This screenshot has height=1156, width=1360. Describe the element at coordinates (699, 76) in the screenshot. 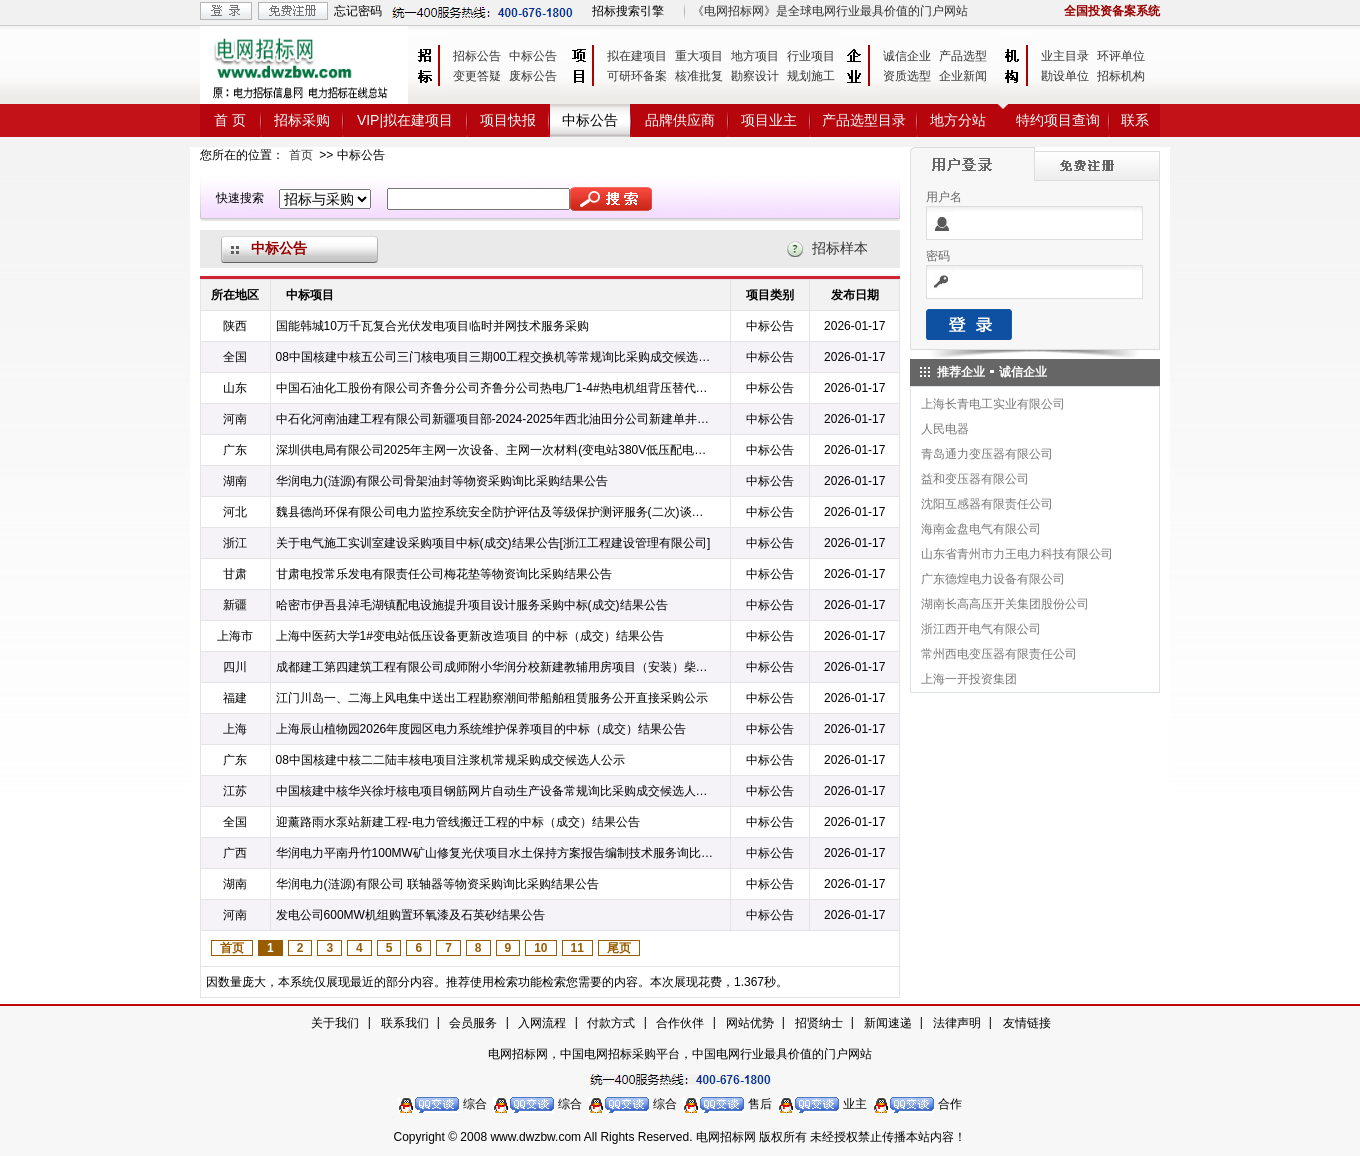

I see `核准批复` at that location.